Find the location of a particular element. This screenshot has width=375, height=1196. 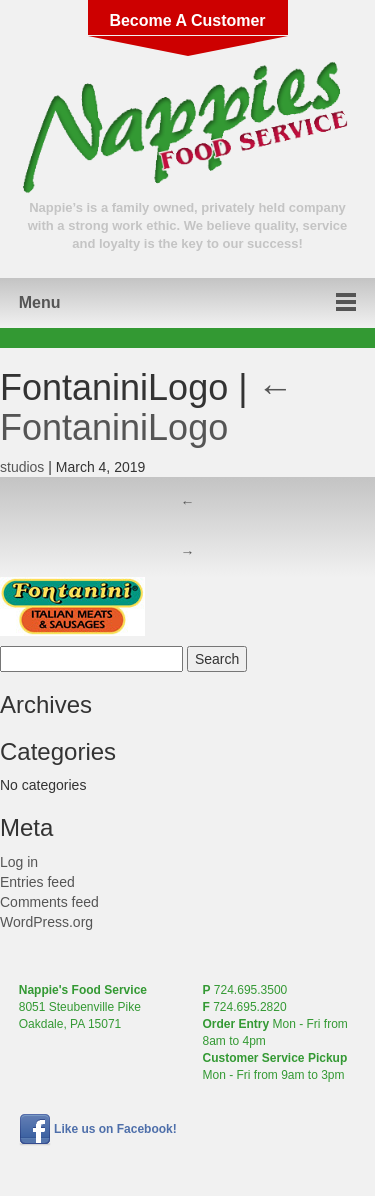

Become A Customer is located at coordinates (187, 20).